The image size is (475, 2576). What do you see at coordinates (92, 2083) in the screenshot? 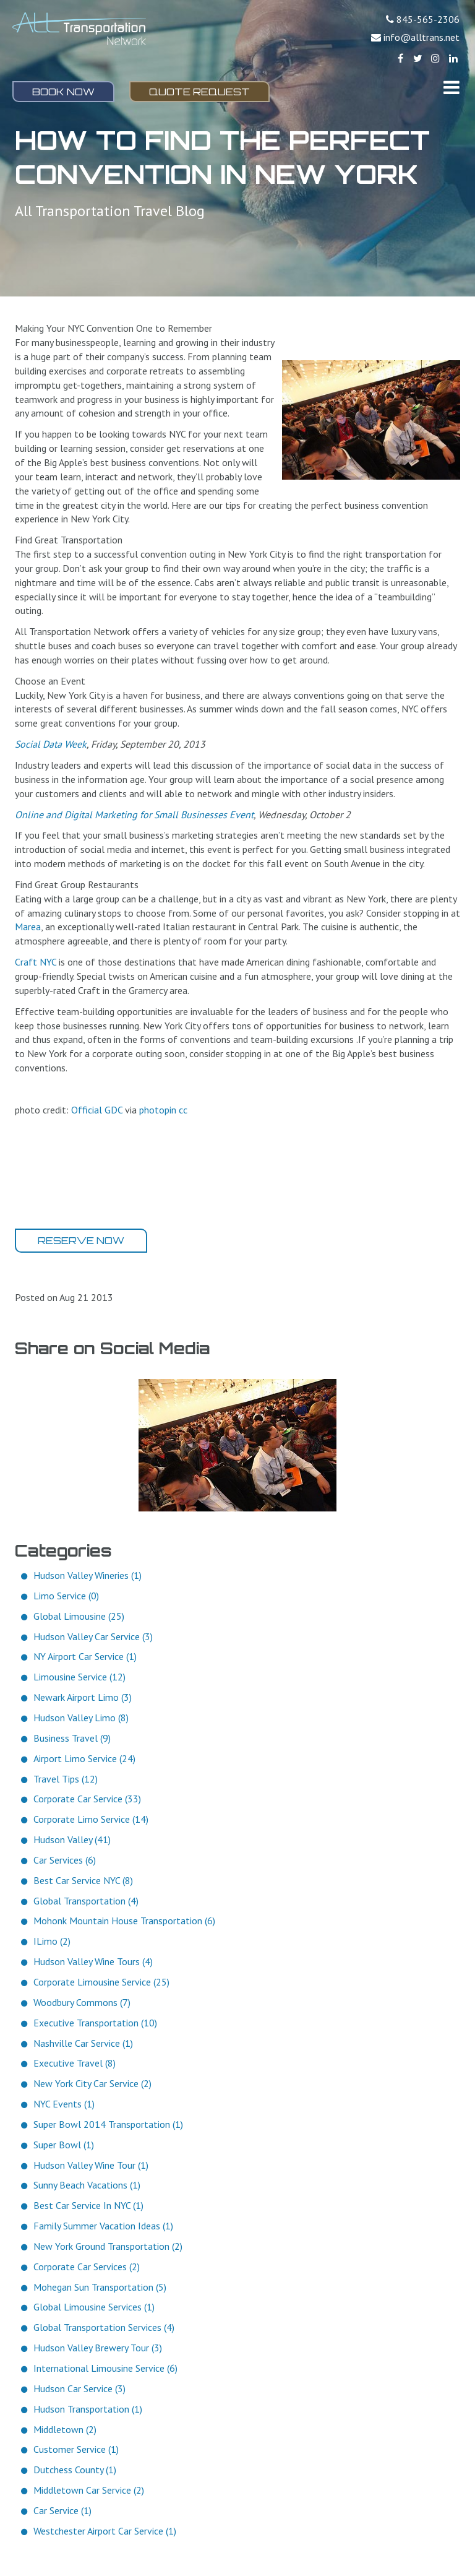
I see `New York City Car Service (2)` at bounding box center [92, 2083].